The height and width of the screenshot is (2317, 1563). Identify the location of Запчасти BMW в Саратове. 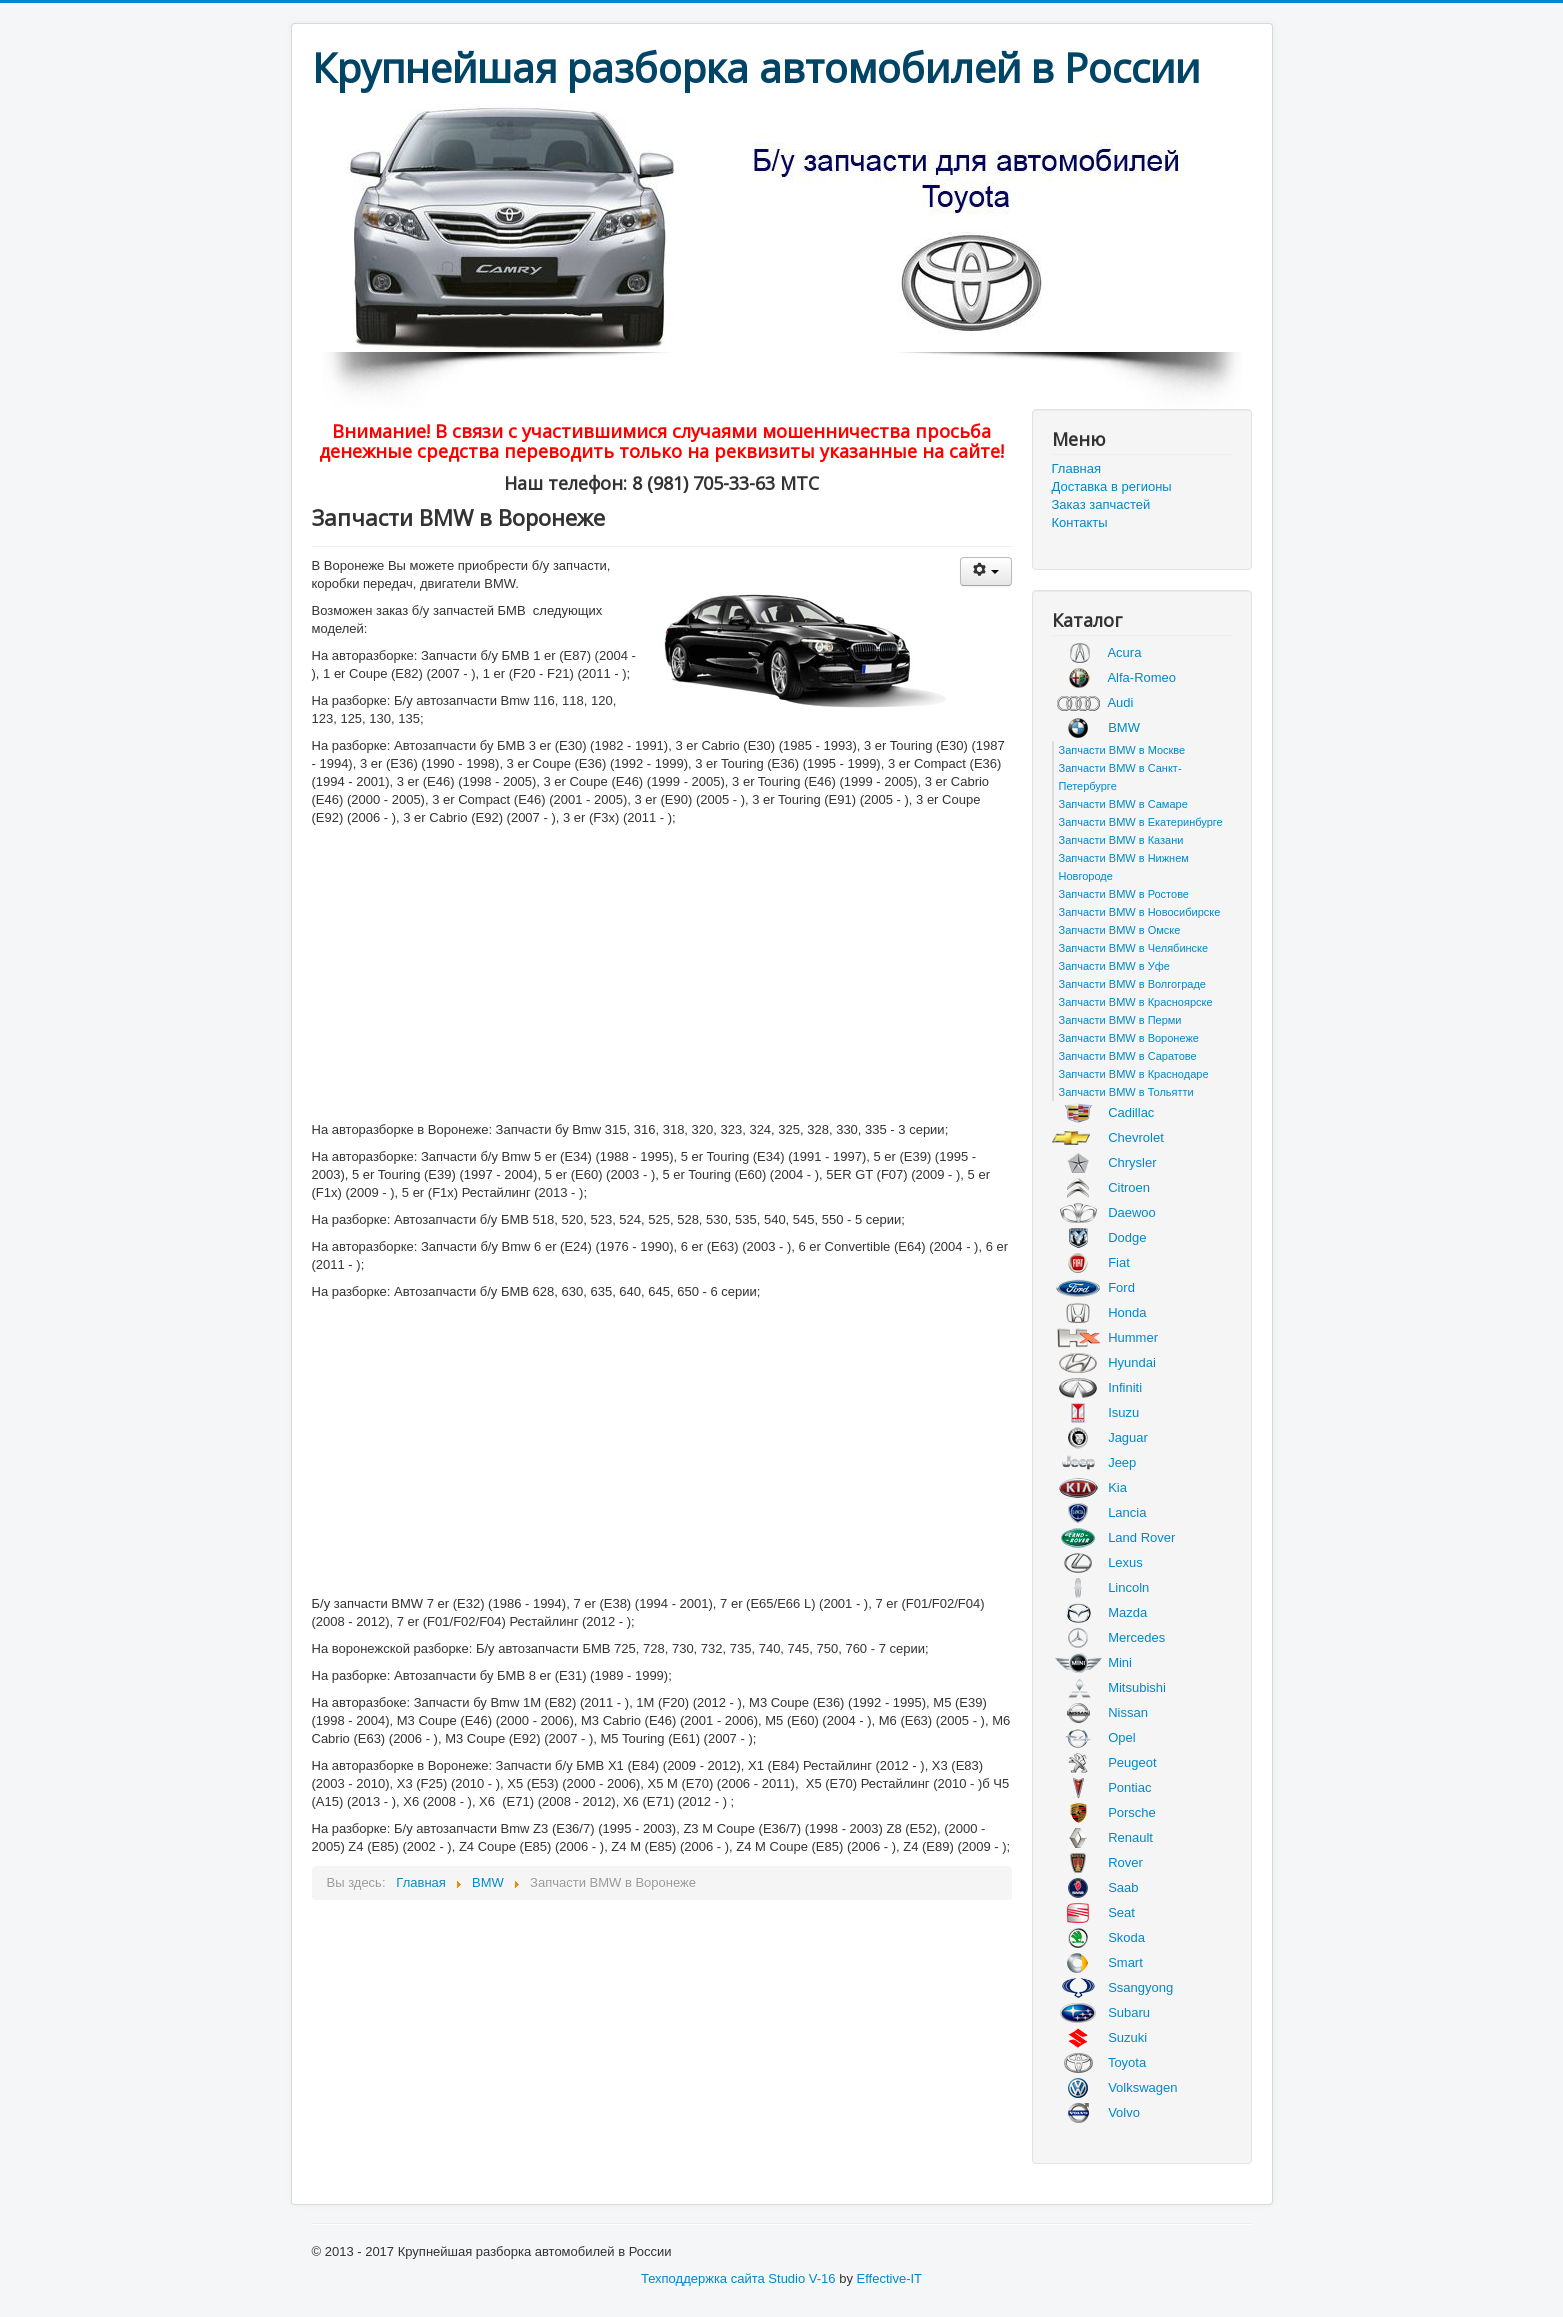
(1128, 1056).